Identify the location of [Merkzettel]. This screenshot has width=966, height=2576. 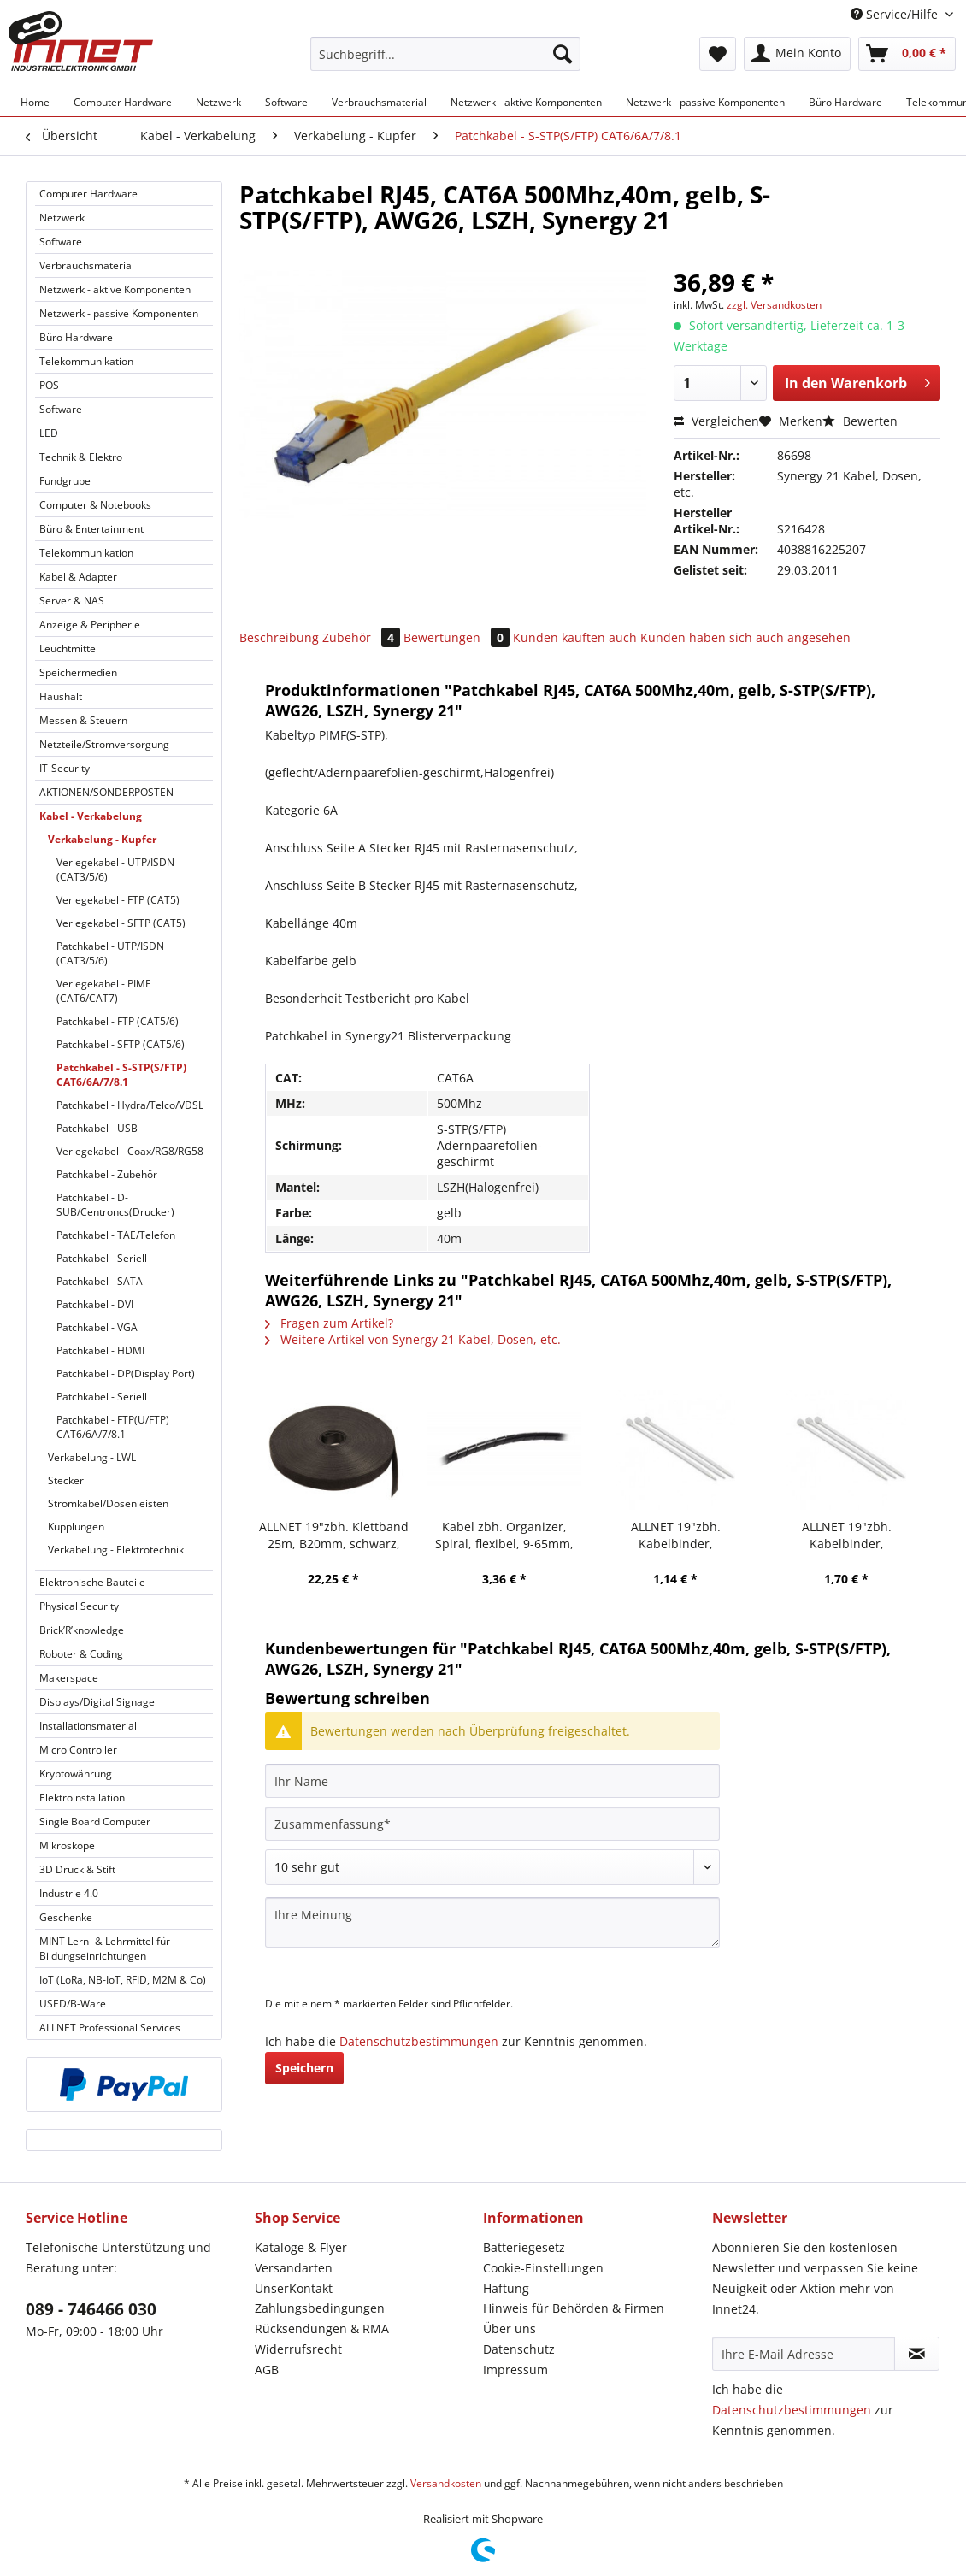
(717, 54).